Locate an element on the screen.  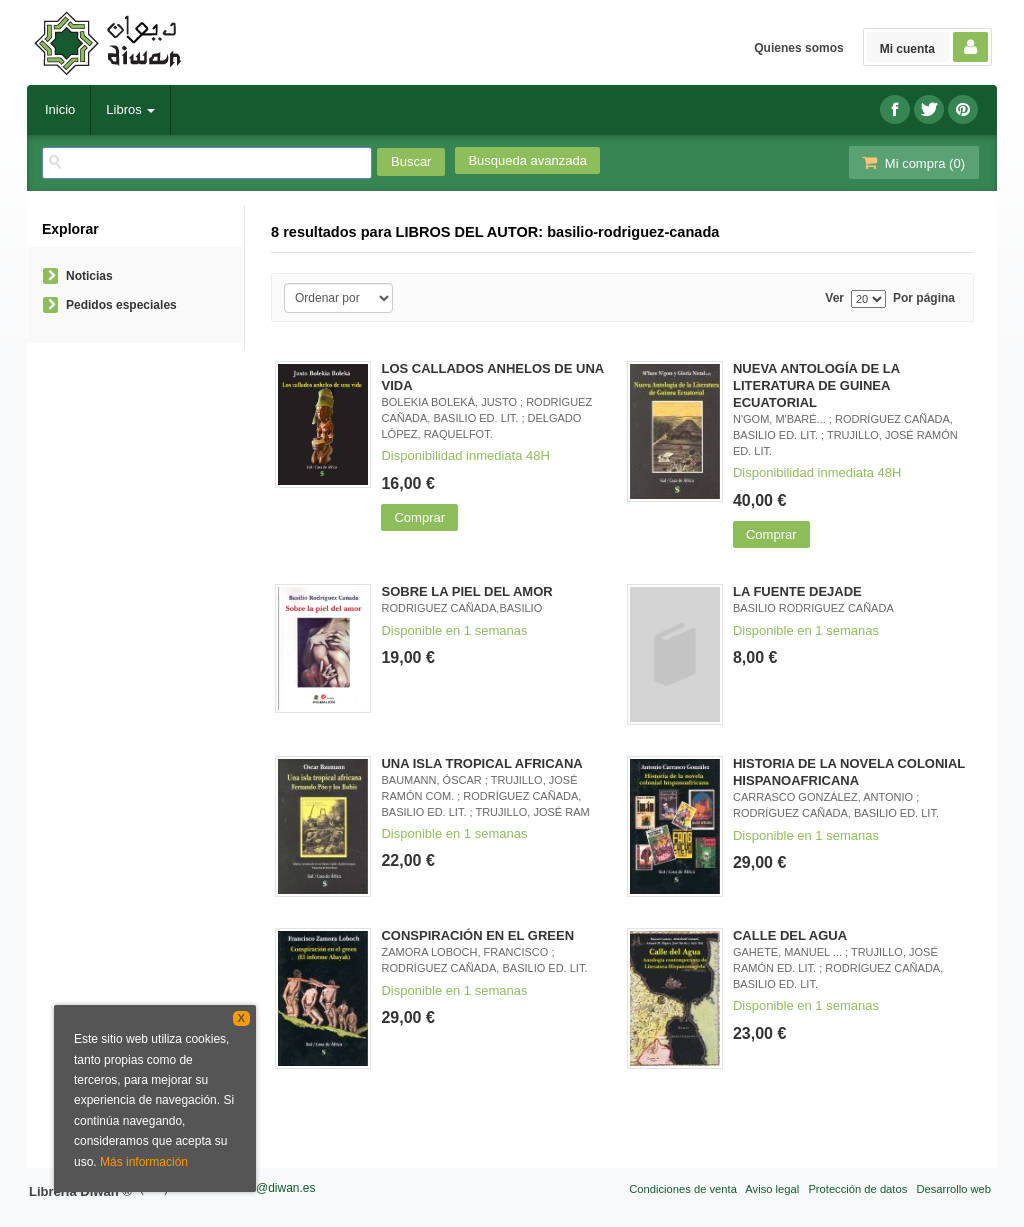
CONSPIRACIÓN EN EL GREEN is located at coordinates (477, 935).